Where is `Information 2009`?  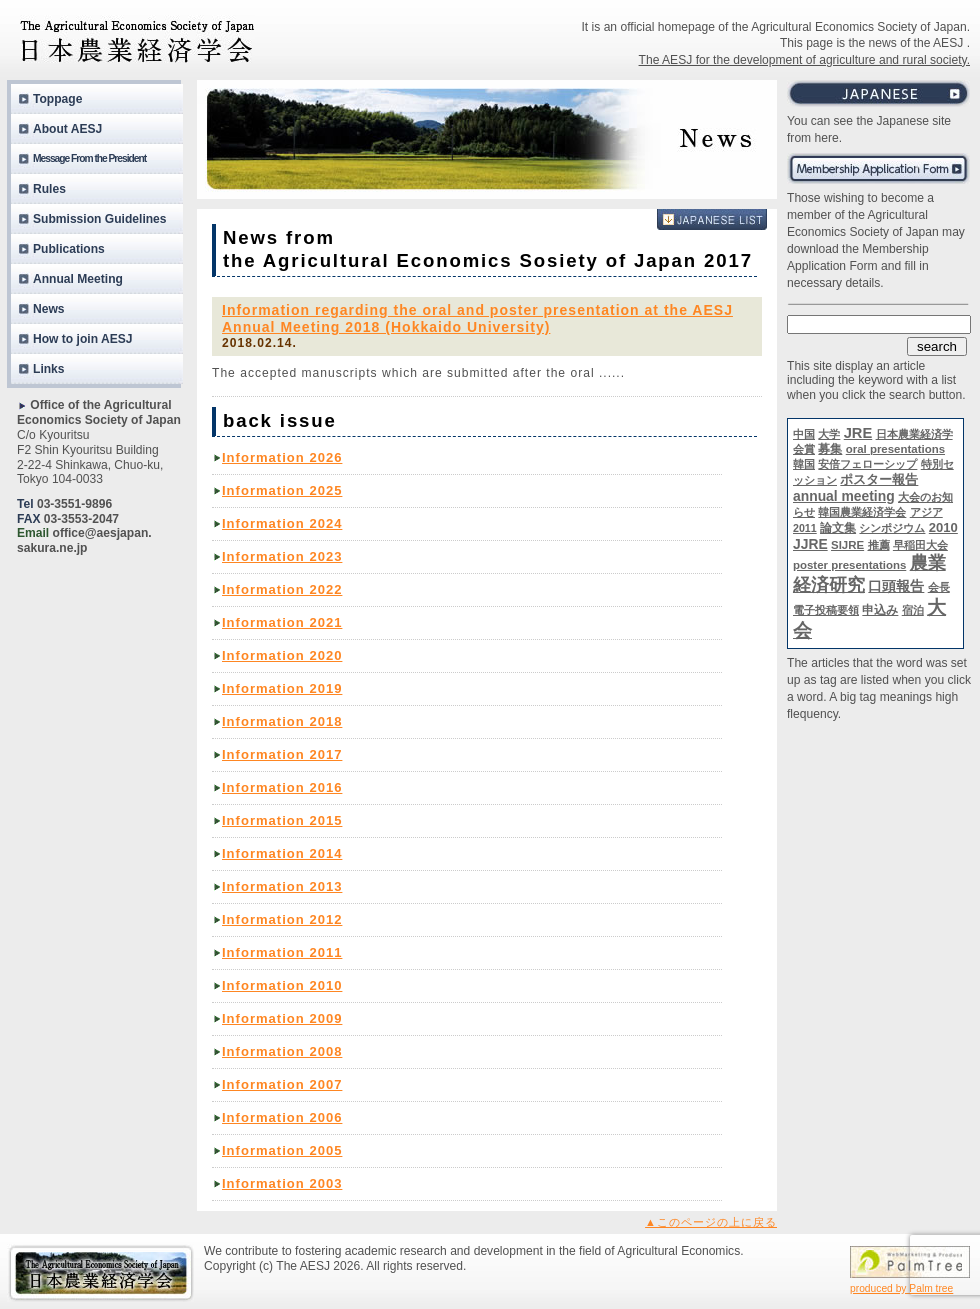
Information 2009 is located at coordinates (282, 1018).